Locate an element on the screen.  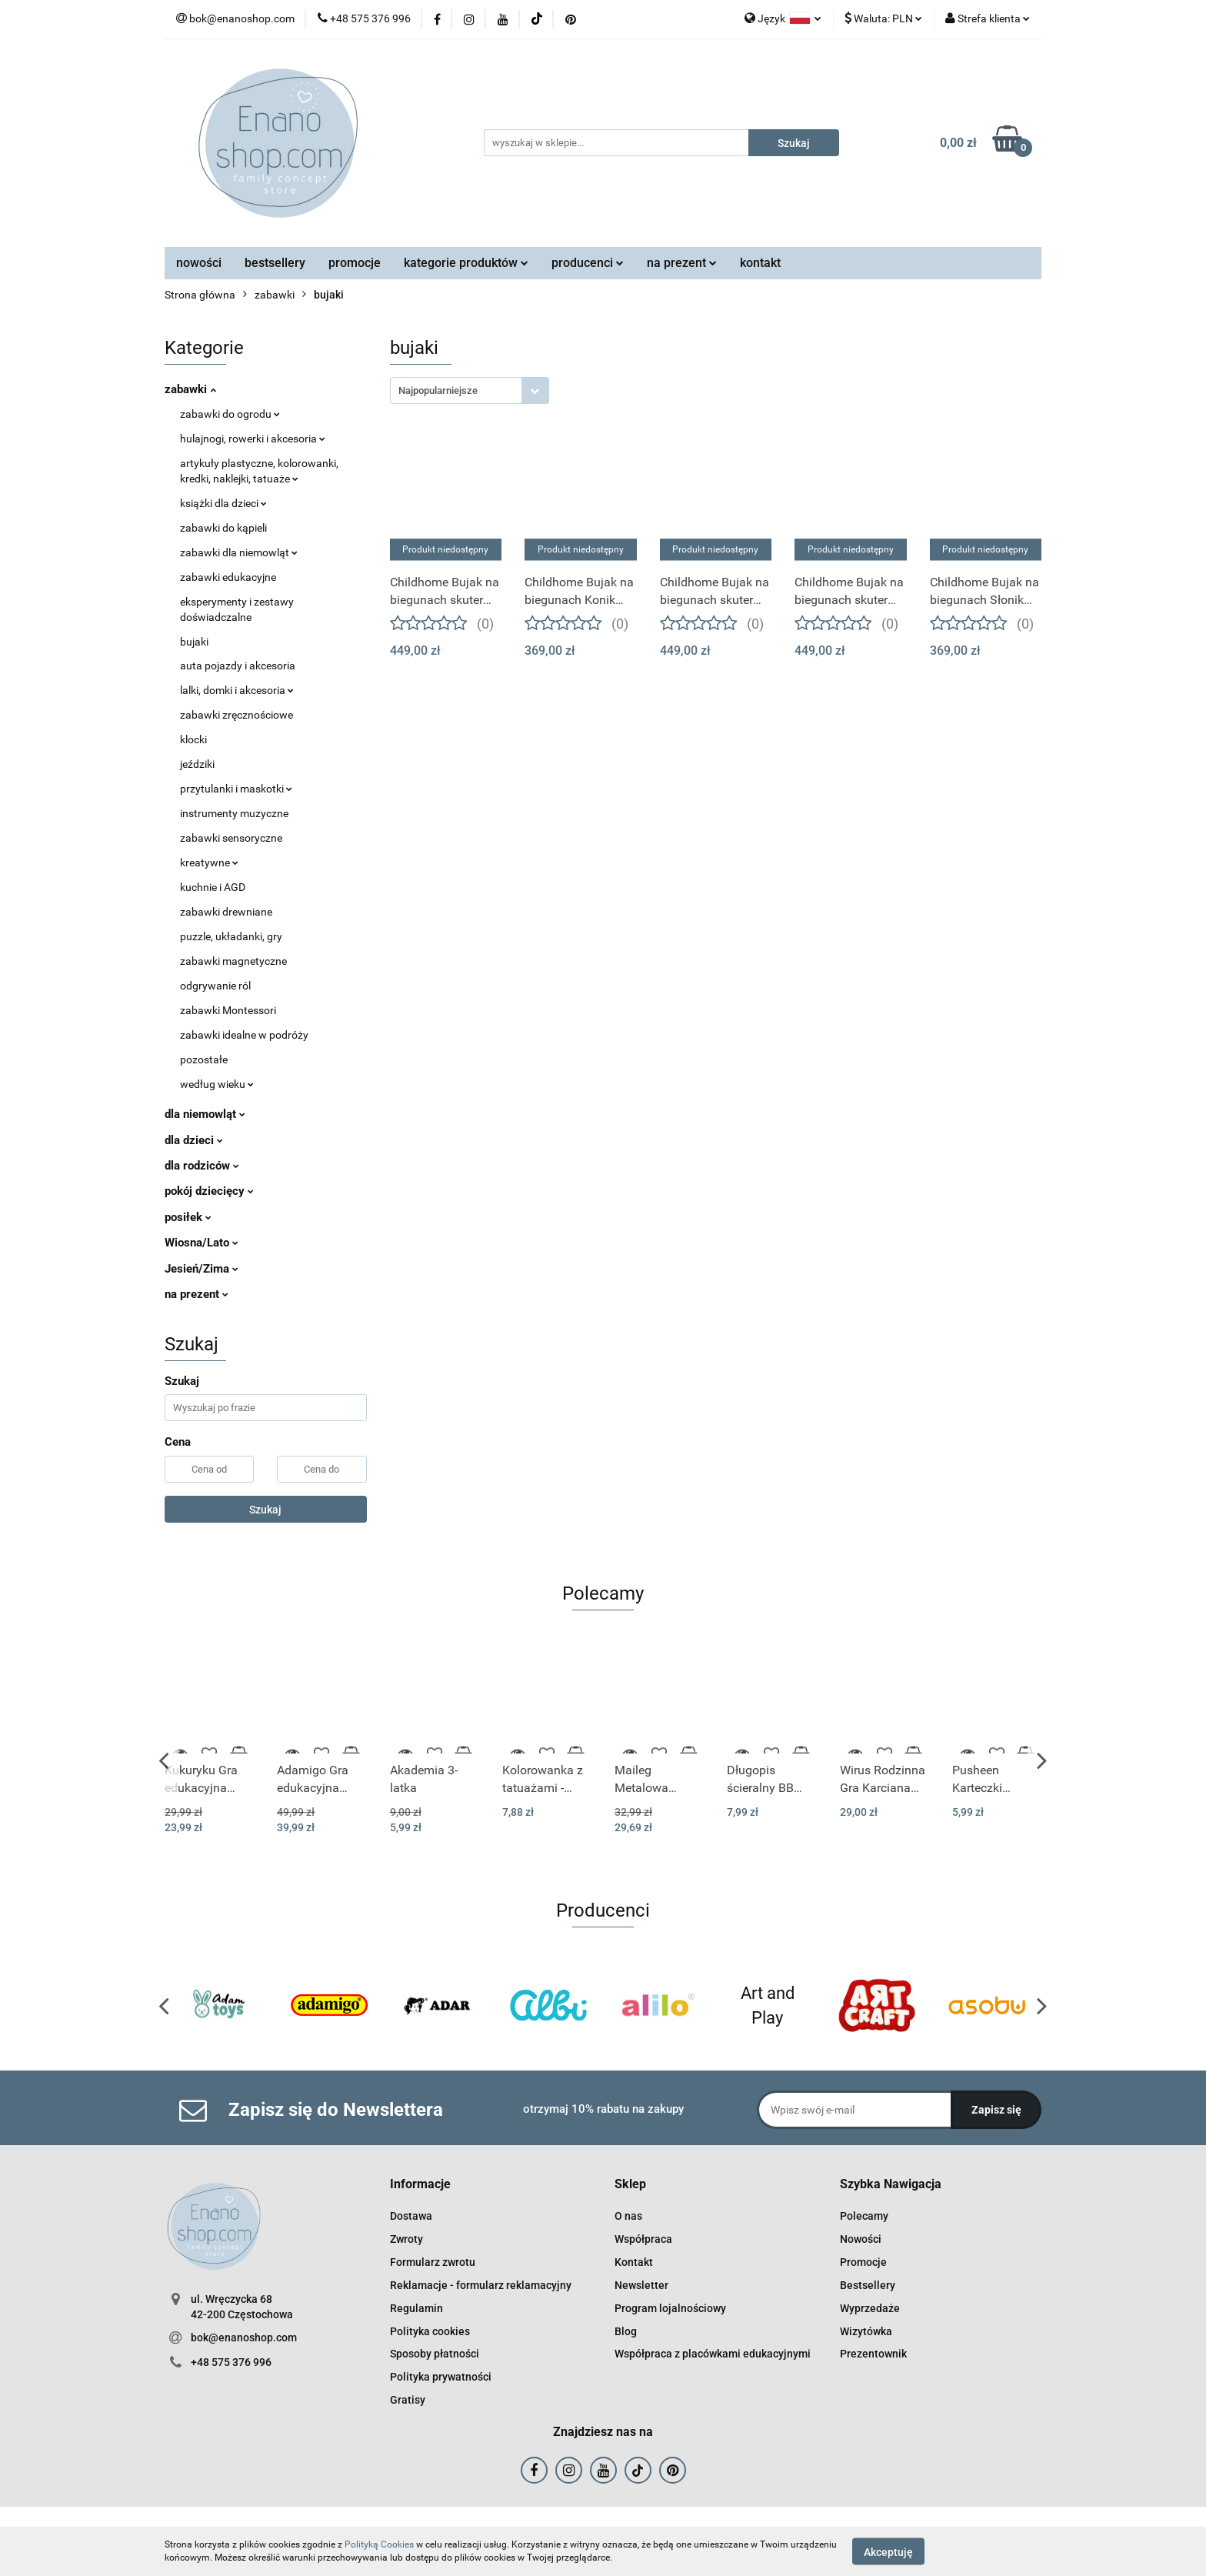
Gratisy is located at coordinates (407, 2400).